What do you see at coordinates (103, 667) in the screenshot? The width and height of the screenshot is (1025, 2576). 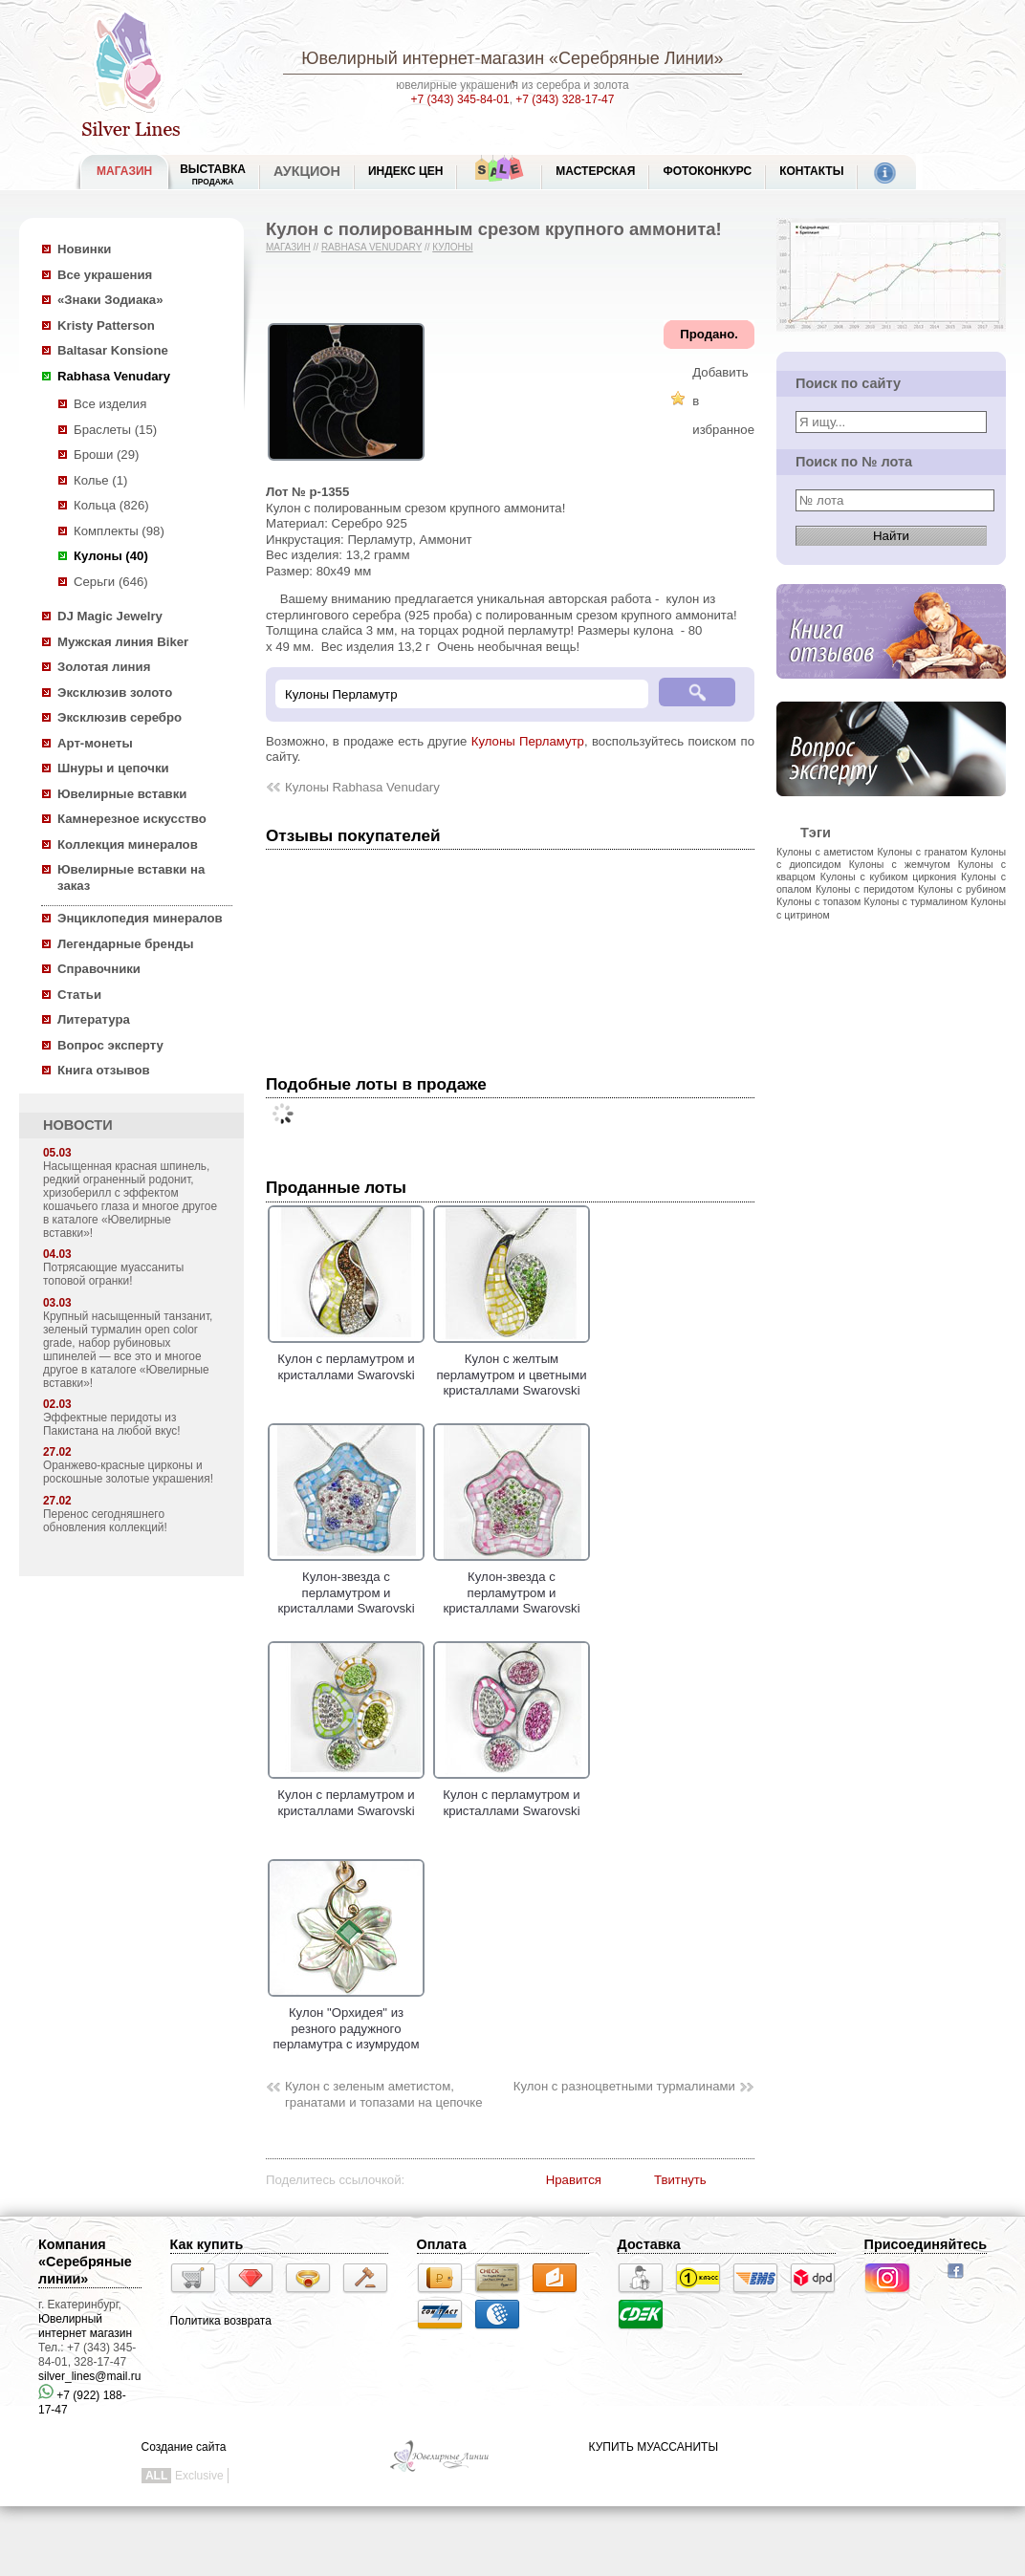 I see `Золотая линия` at bounding box center [103, 667].